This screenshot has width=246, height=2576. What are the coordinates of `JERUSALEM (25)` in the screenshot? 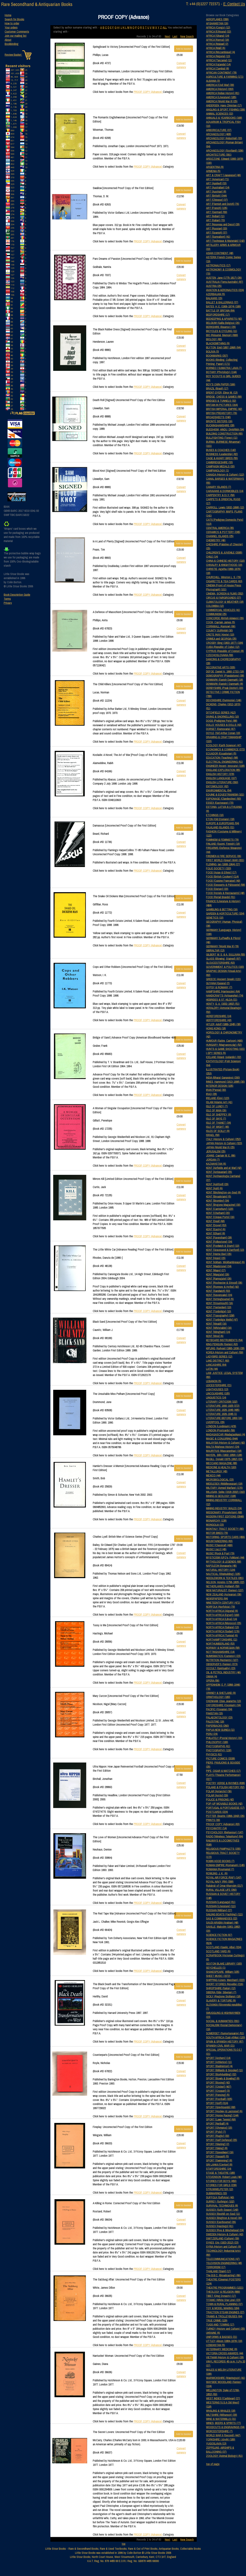 It's located at (215, 1151).